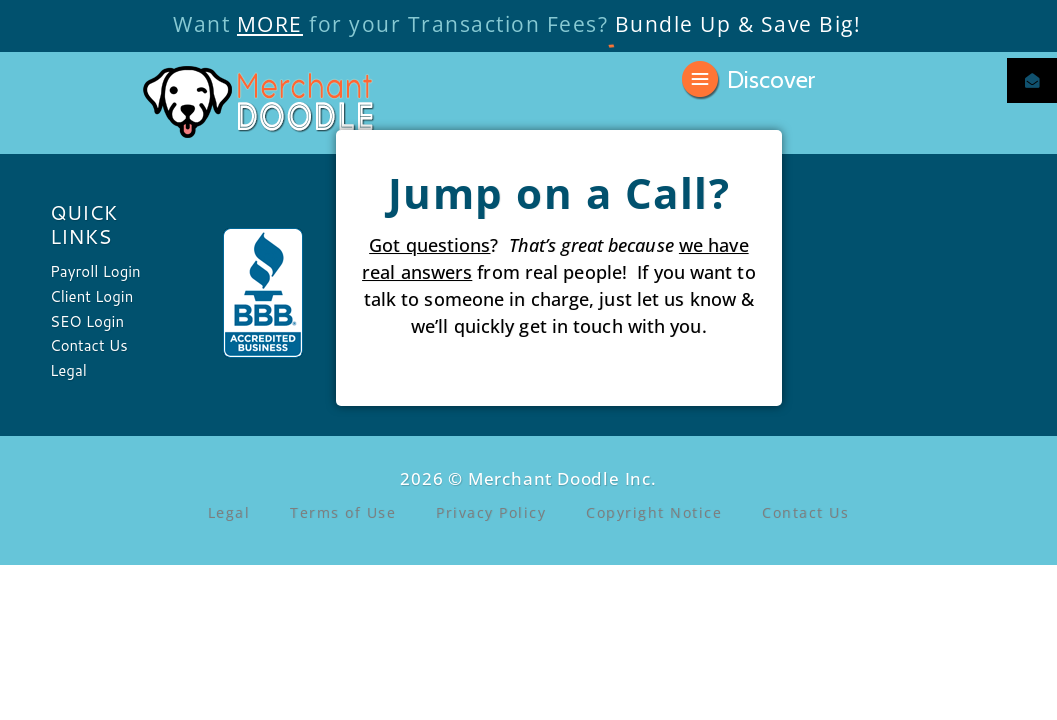 This screenshot has height=720, width=1057. What do you see at coordinates (491, 512) in the screenshot?
I see `Privacy Policy` at bounding box center [491, 512].